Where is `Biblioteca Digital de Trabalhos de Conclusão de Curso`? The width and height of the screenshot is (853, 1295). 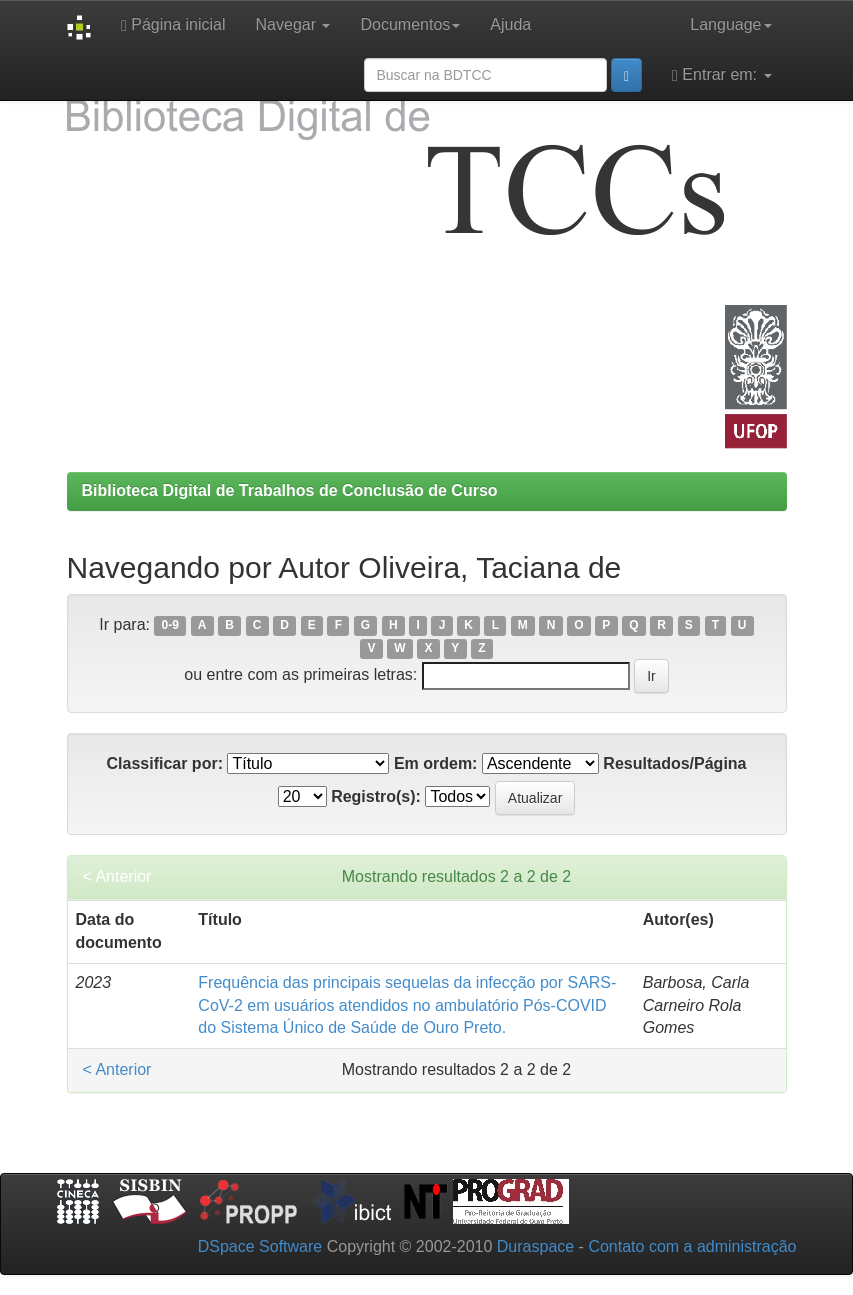 Biblioteca Digital de Trabalhos de Conclusão de Curso is located at coordinates (290, 490).